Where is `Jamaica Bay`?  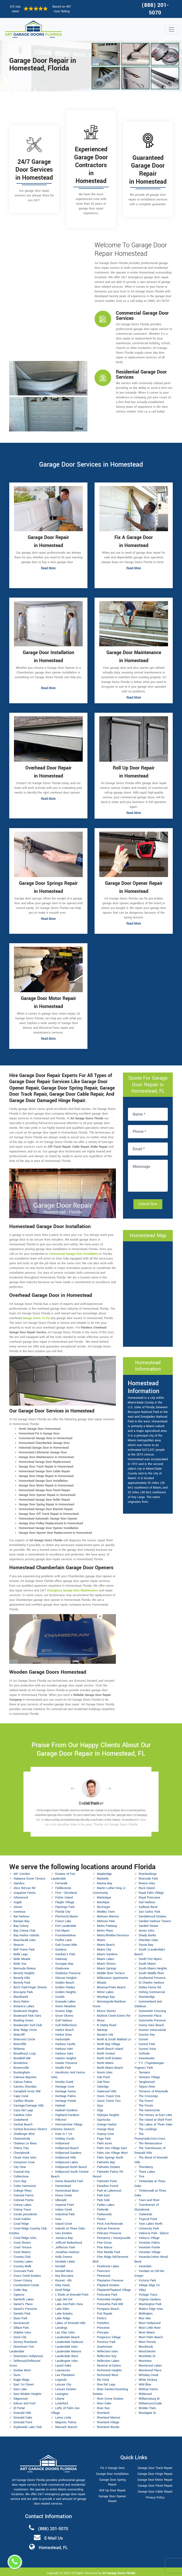 Jamaica Bay is located at coordinates (64, 2236).